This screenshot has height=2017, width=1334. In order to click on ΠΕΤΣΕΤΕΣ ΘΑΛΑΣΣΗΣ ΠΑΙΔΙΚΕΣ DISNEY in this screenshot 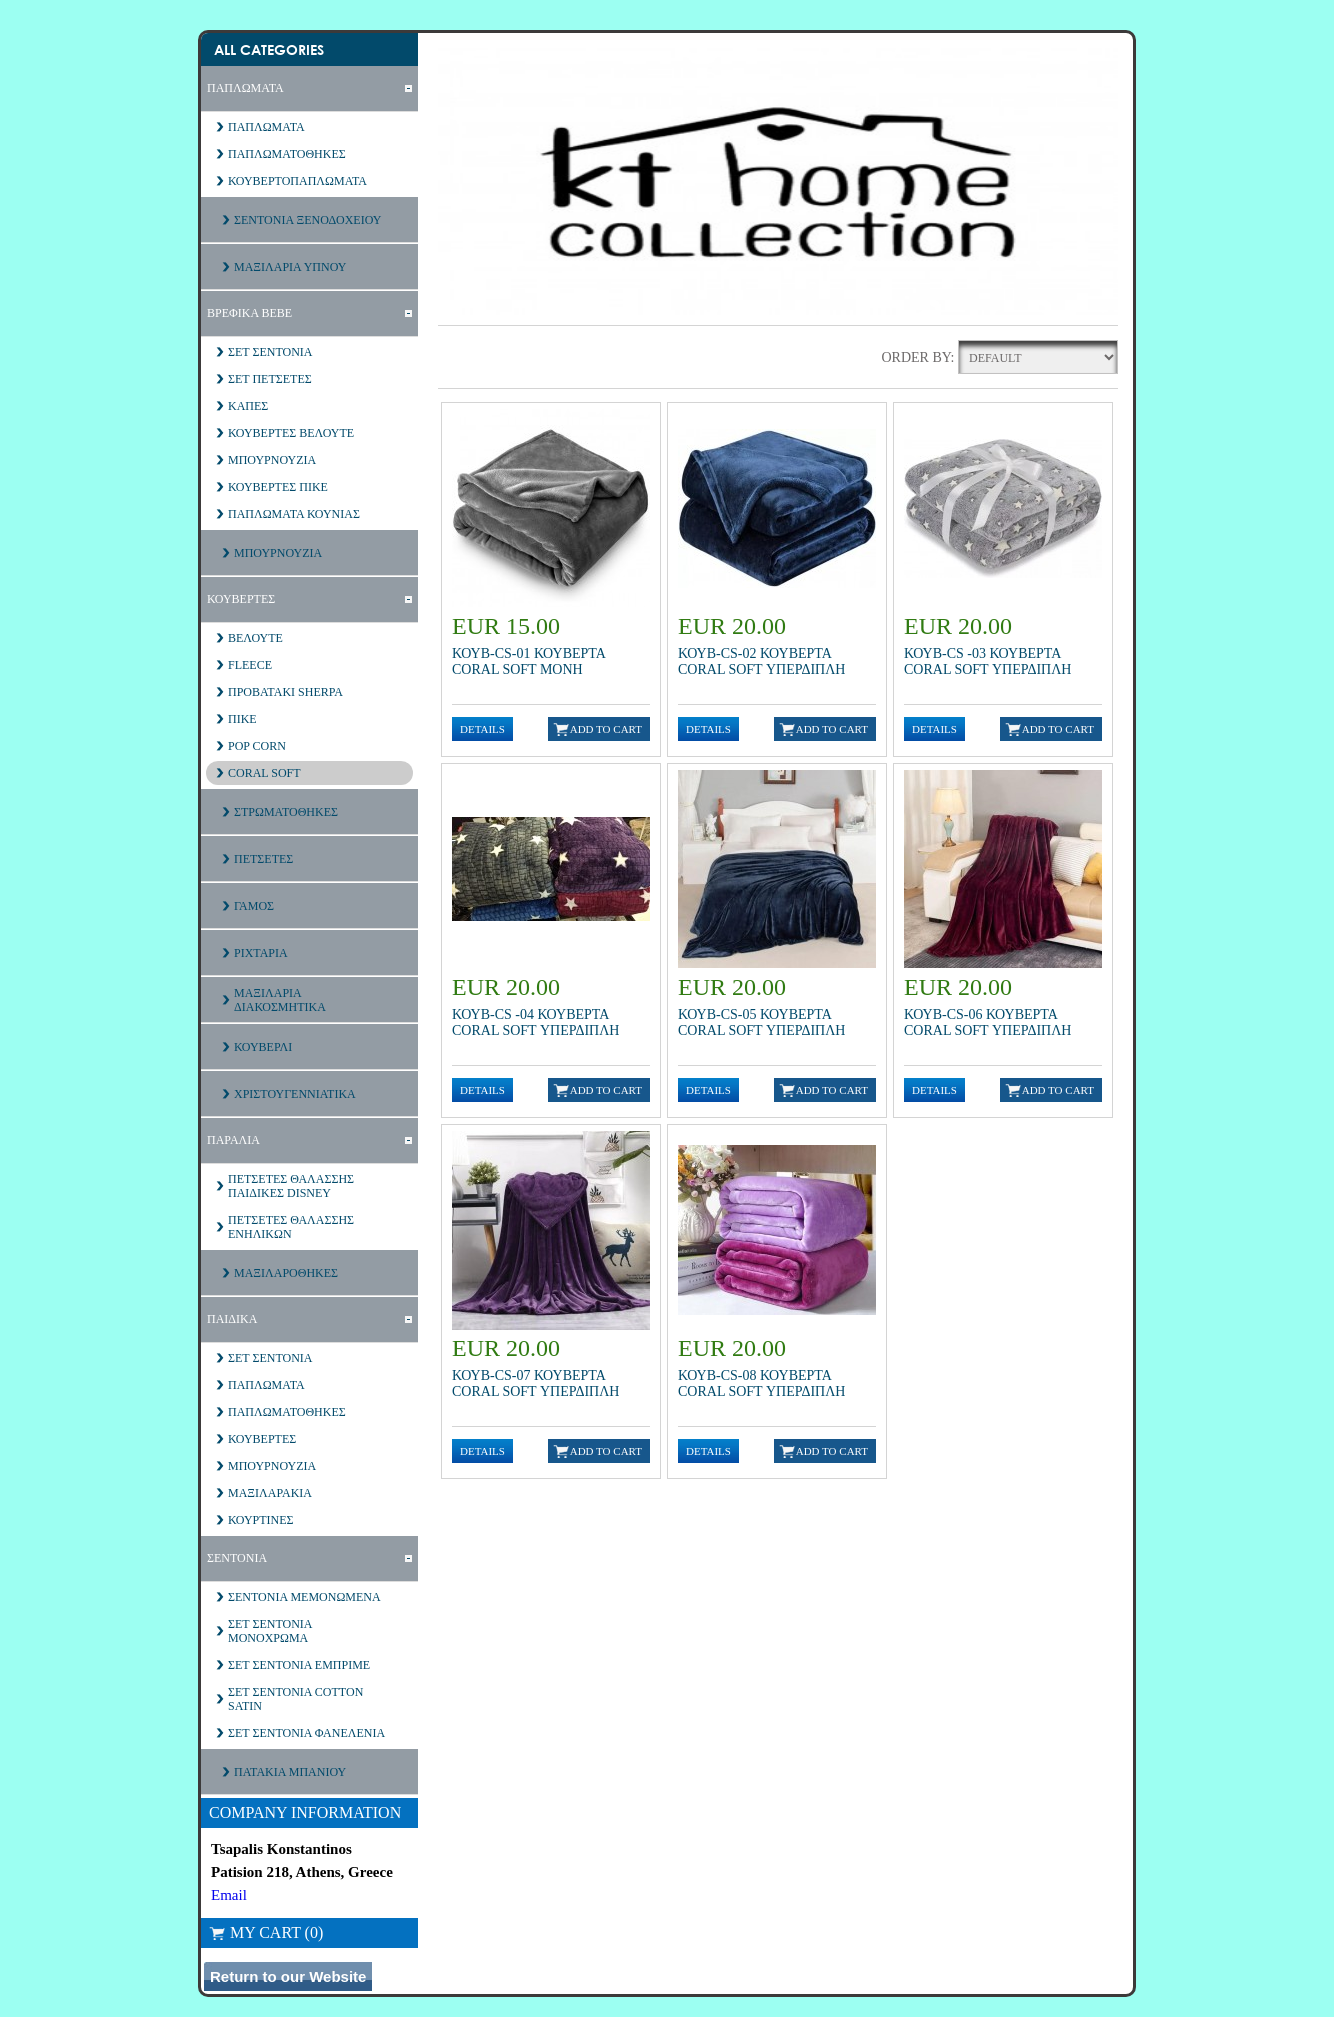, I will do `click(291, 1186)`.